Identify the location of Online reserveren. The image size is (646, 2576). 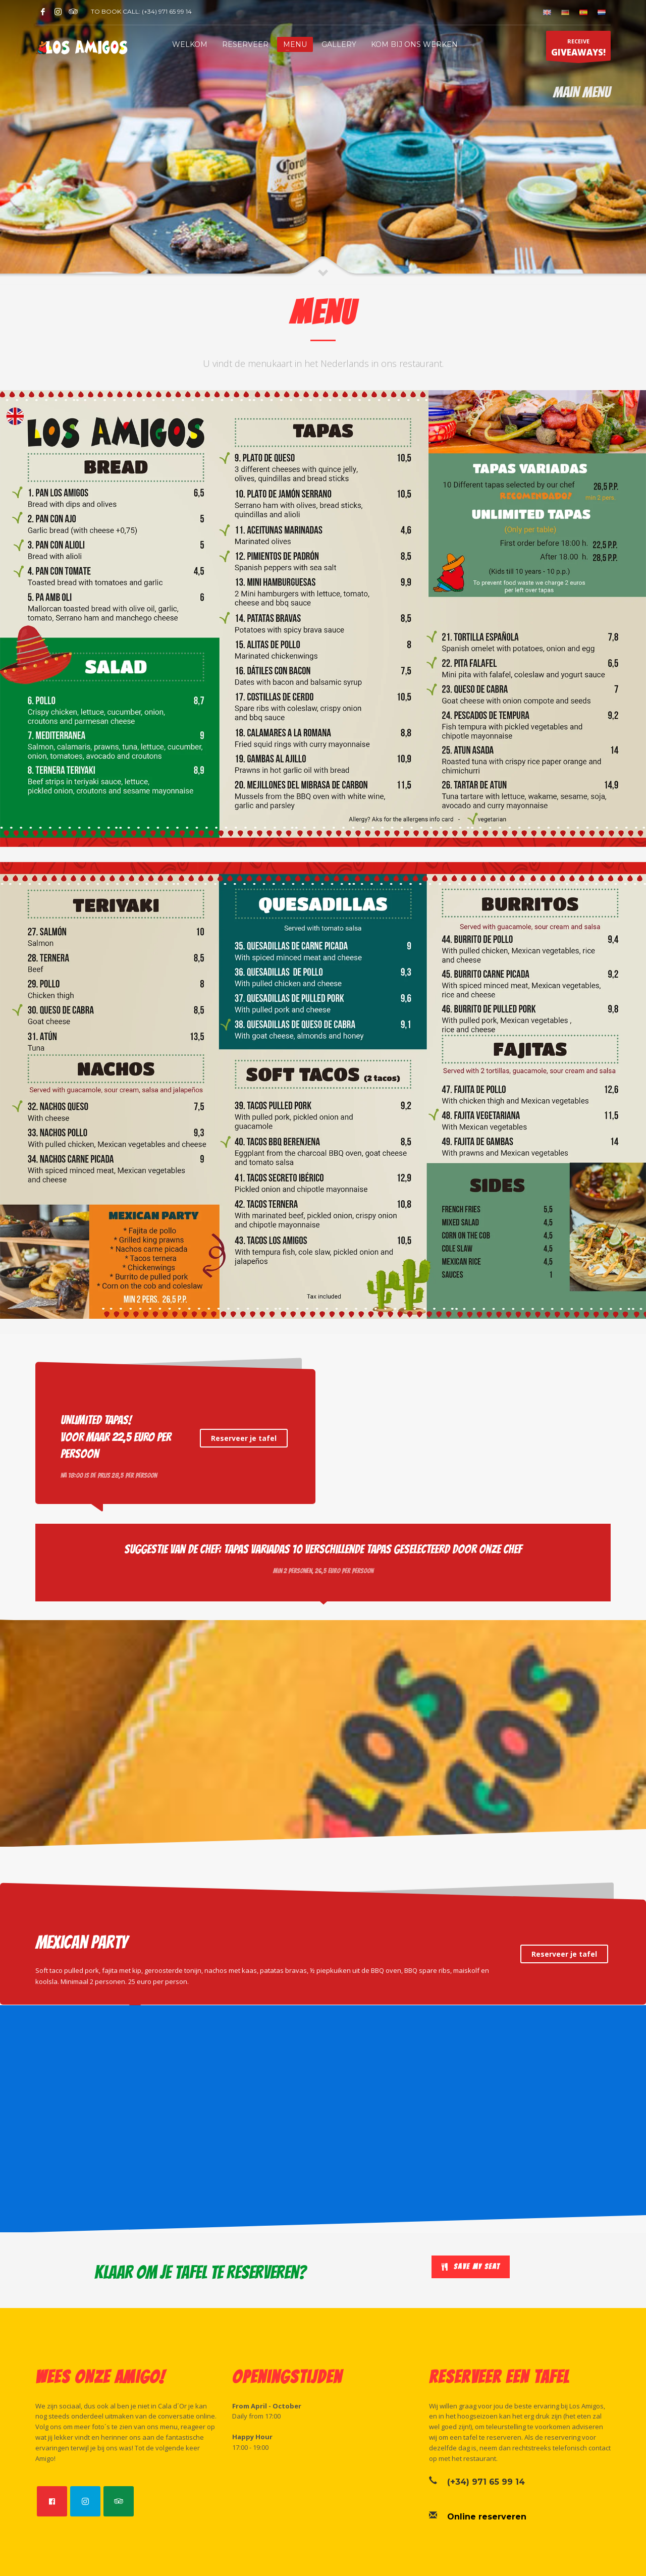
(486, 2516).